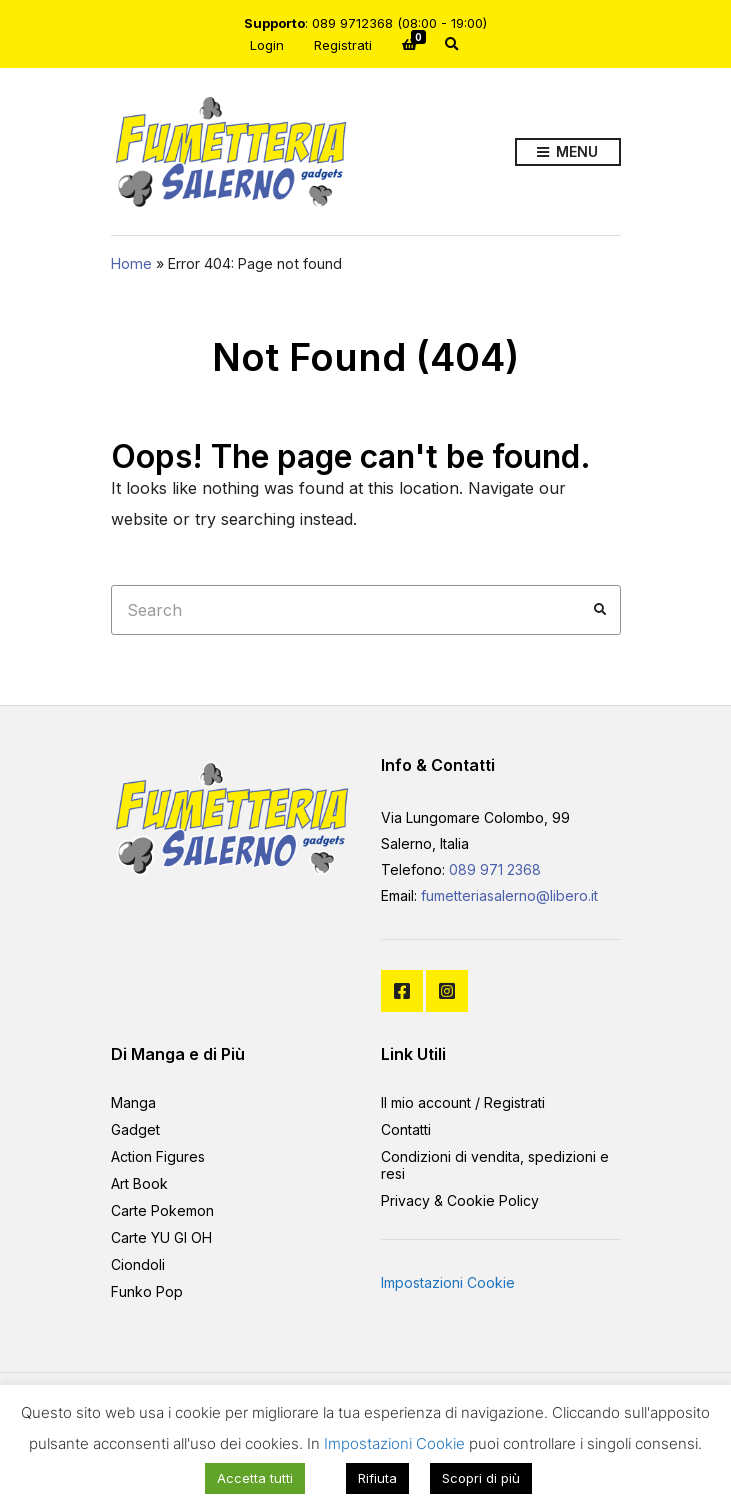 The image size is (731, 1506). I want to click on Carte Pokemon, so click(162, 1210).